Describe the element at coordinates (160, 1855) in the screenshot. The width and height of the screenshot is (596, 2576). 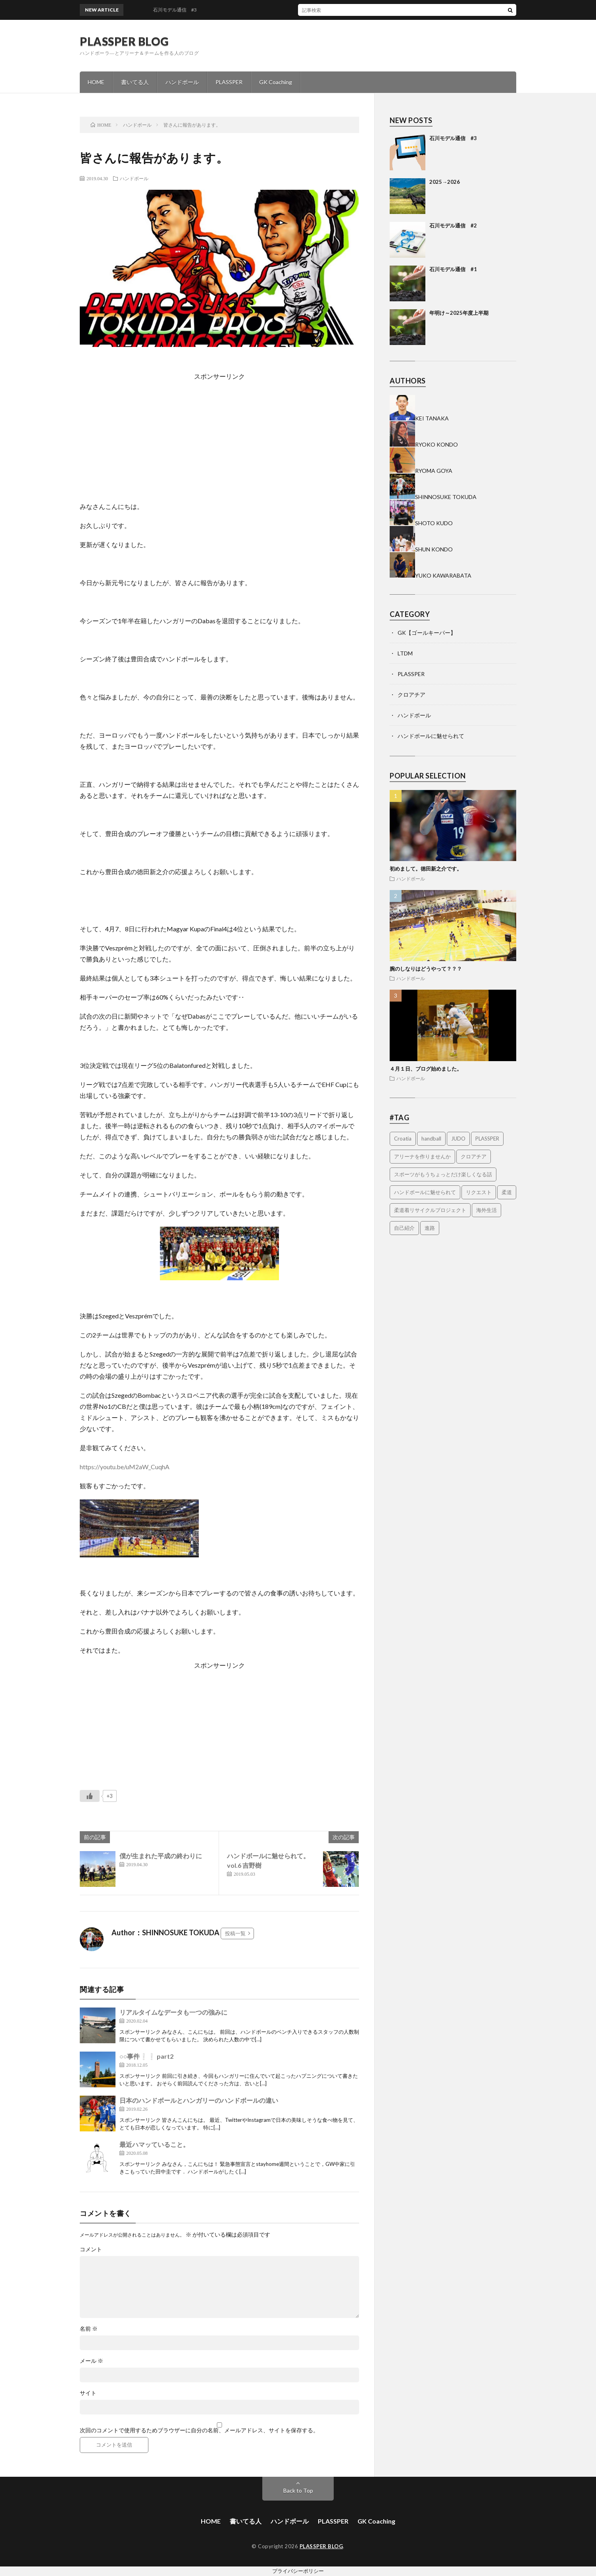
I see `僕が生まれた平成の終わりに` at that location.